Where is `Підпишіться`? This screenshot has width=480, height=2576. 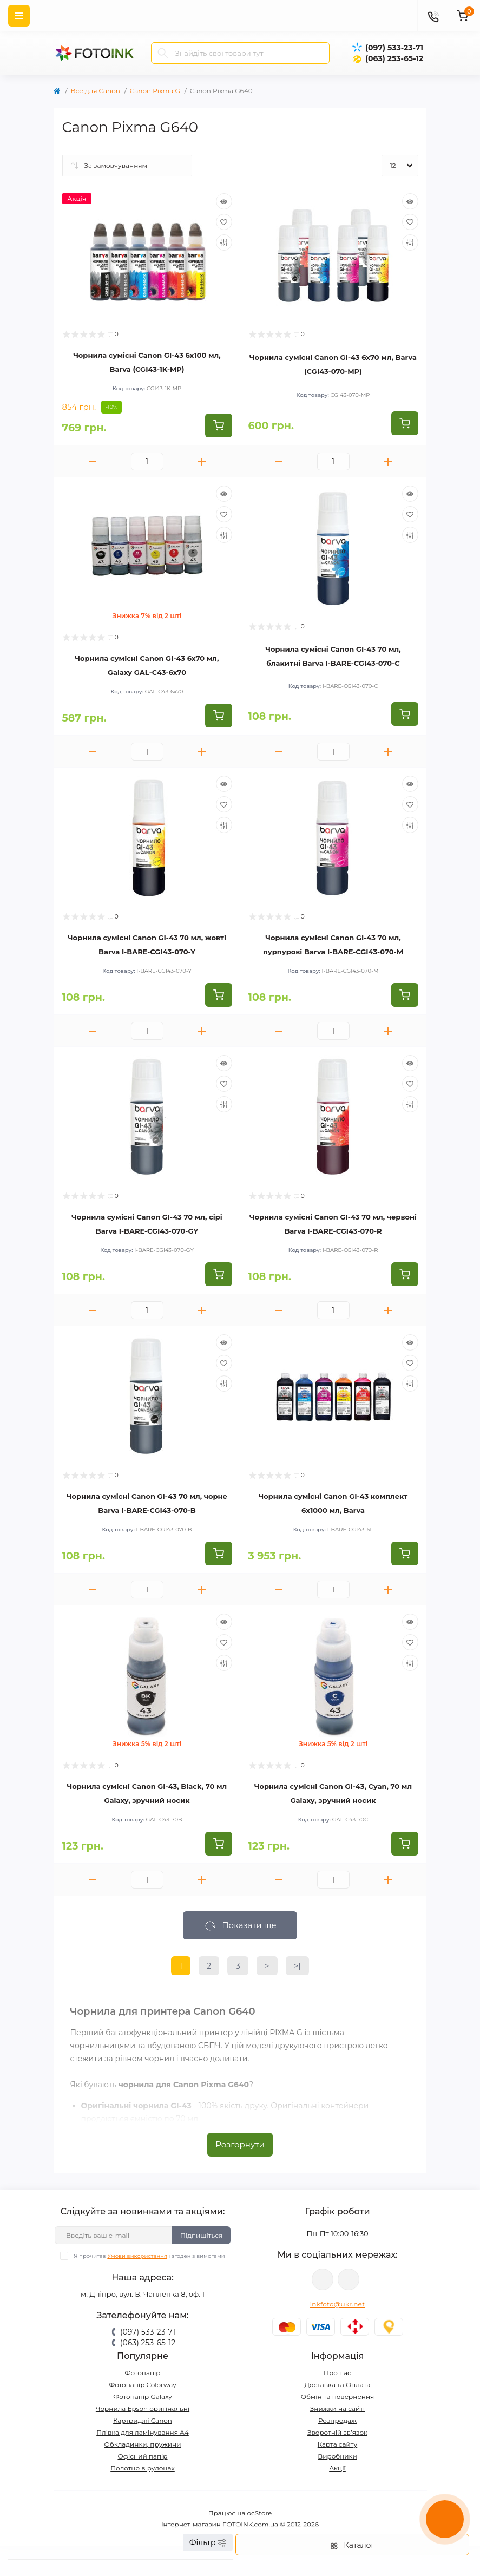 Підпишіться is located at coordinates (201, 2235).